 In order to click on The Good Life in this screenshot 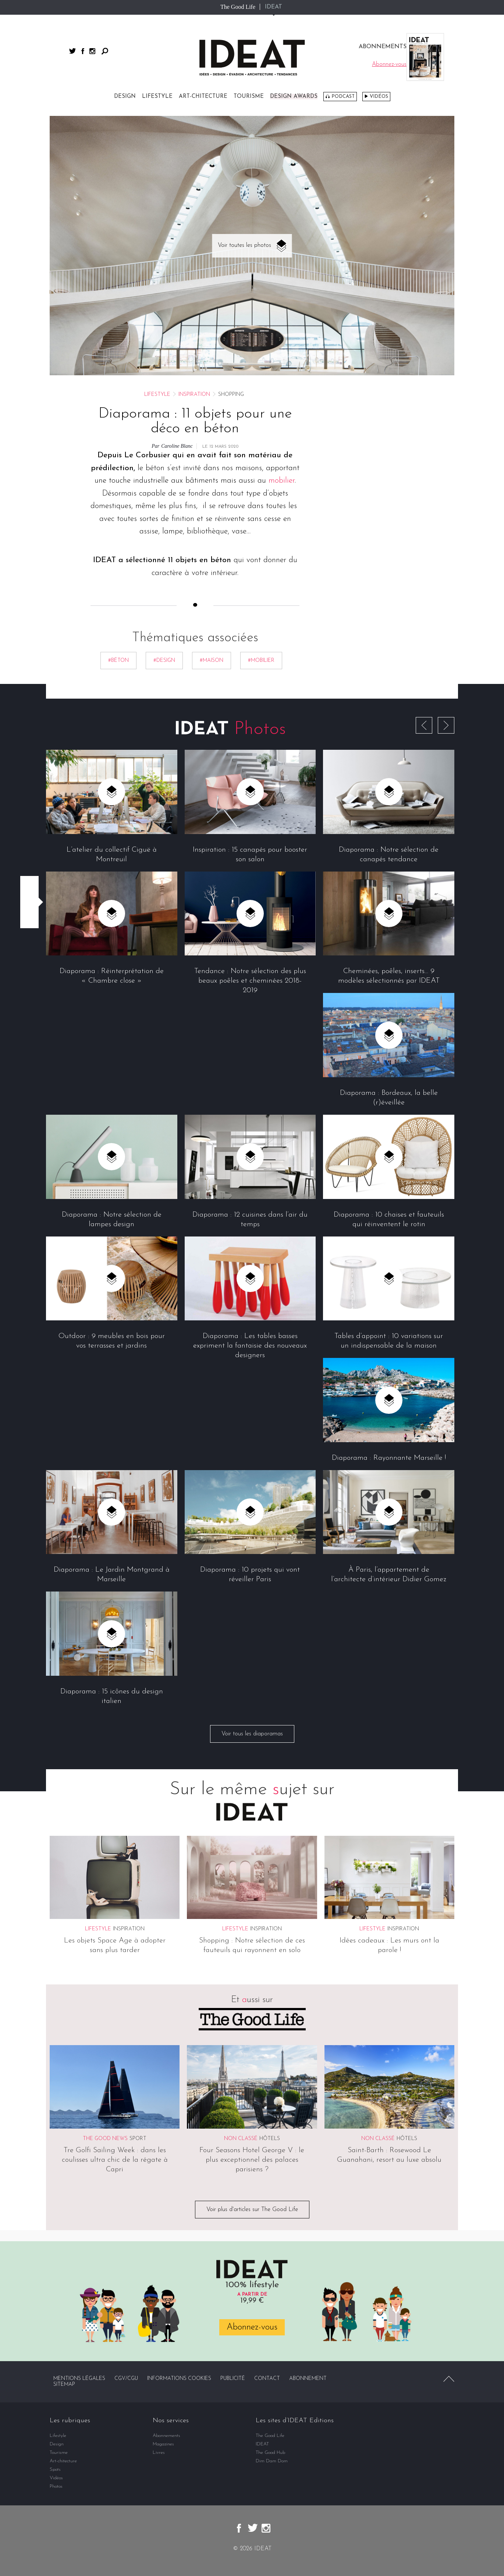, I will do `click(237, 7)`.